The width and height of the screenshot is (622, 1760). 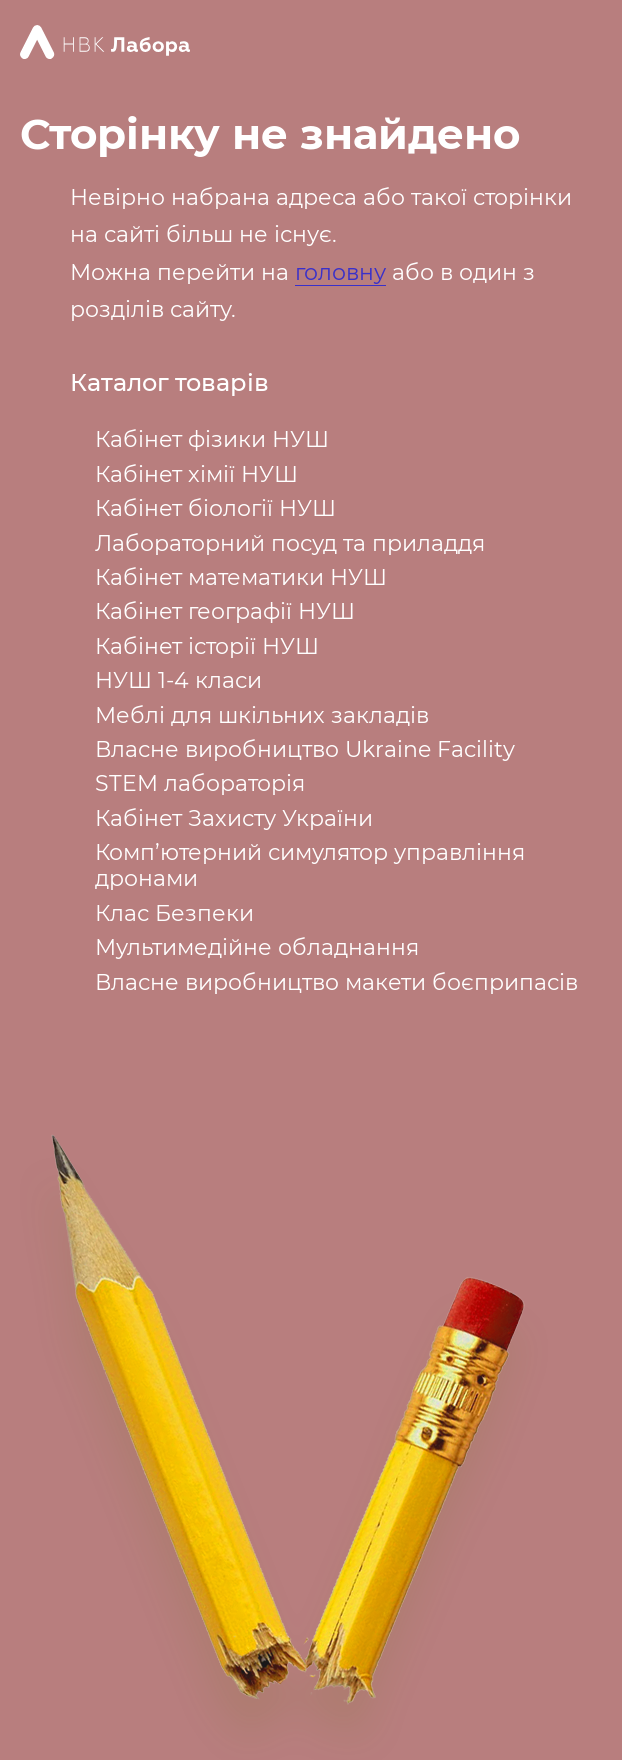 I want to click on головну, so click(x=340, y=272).